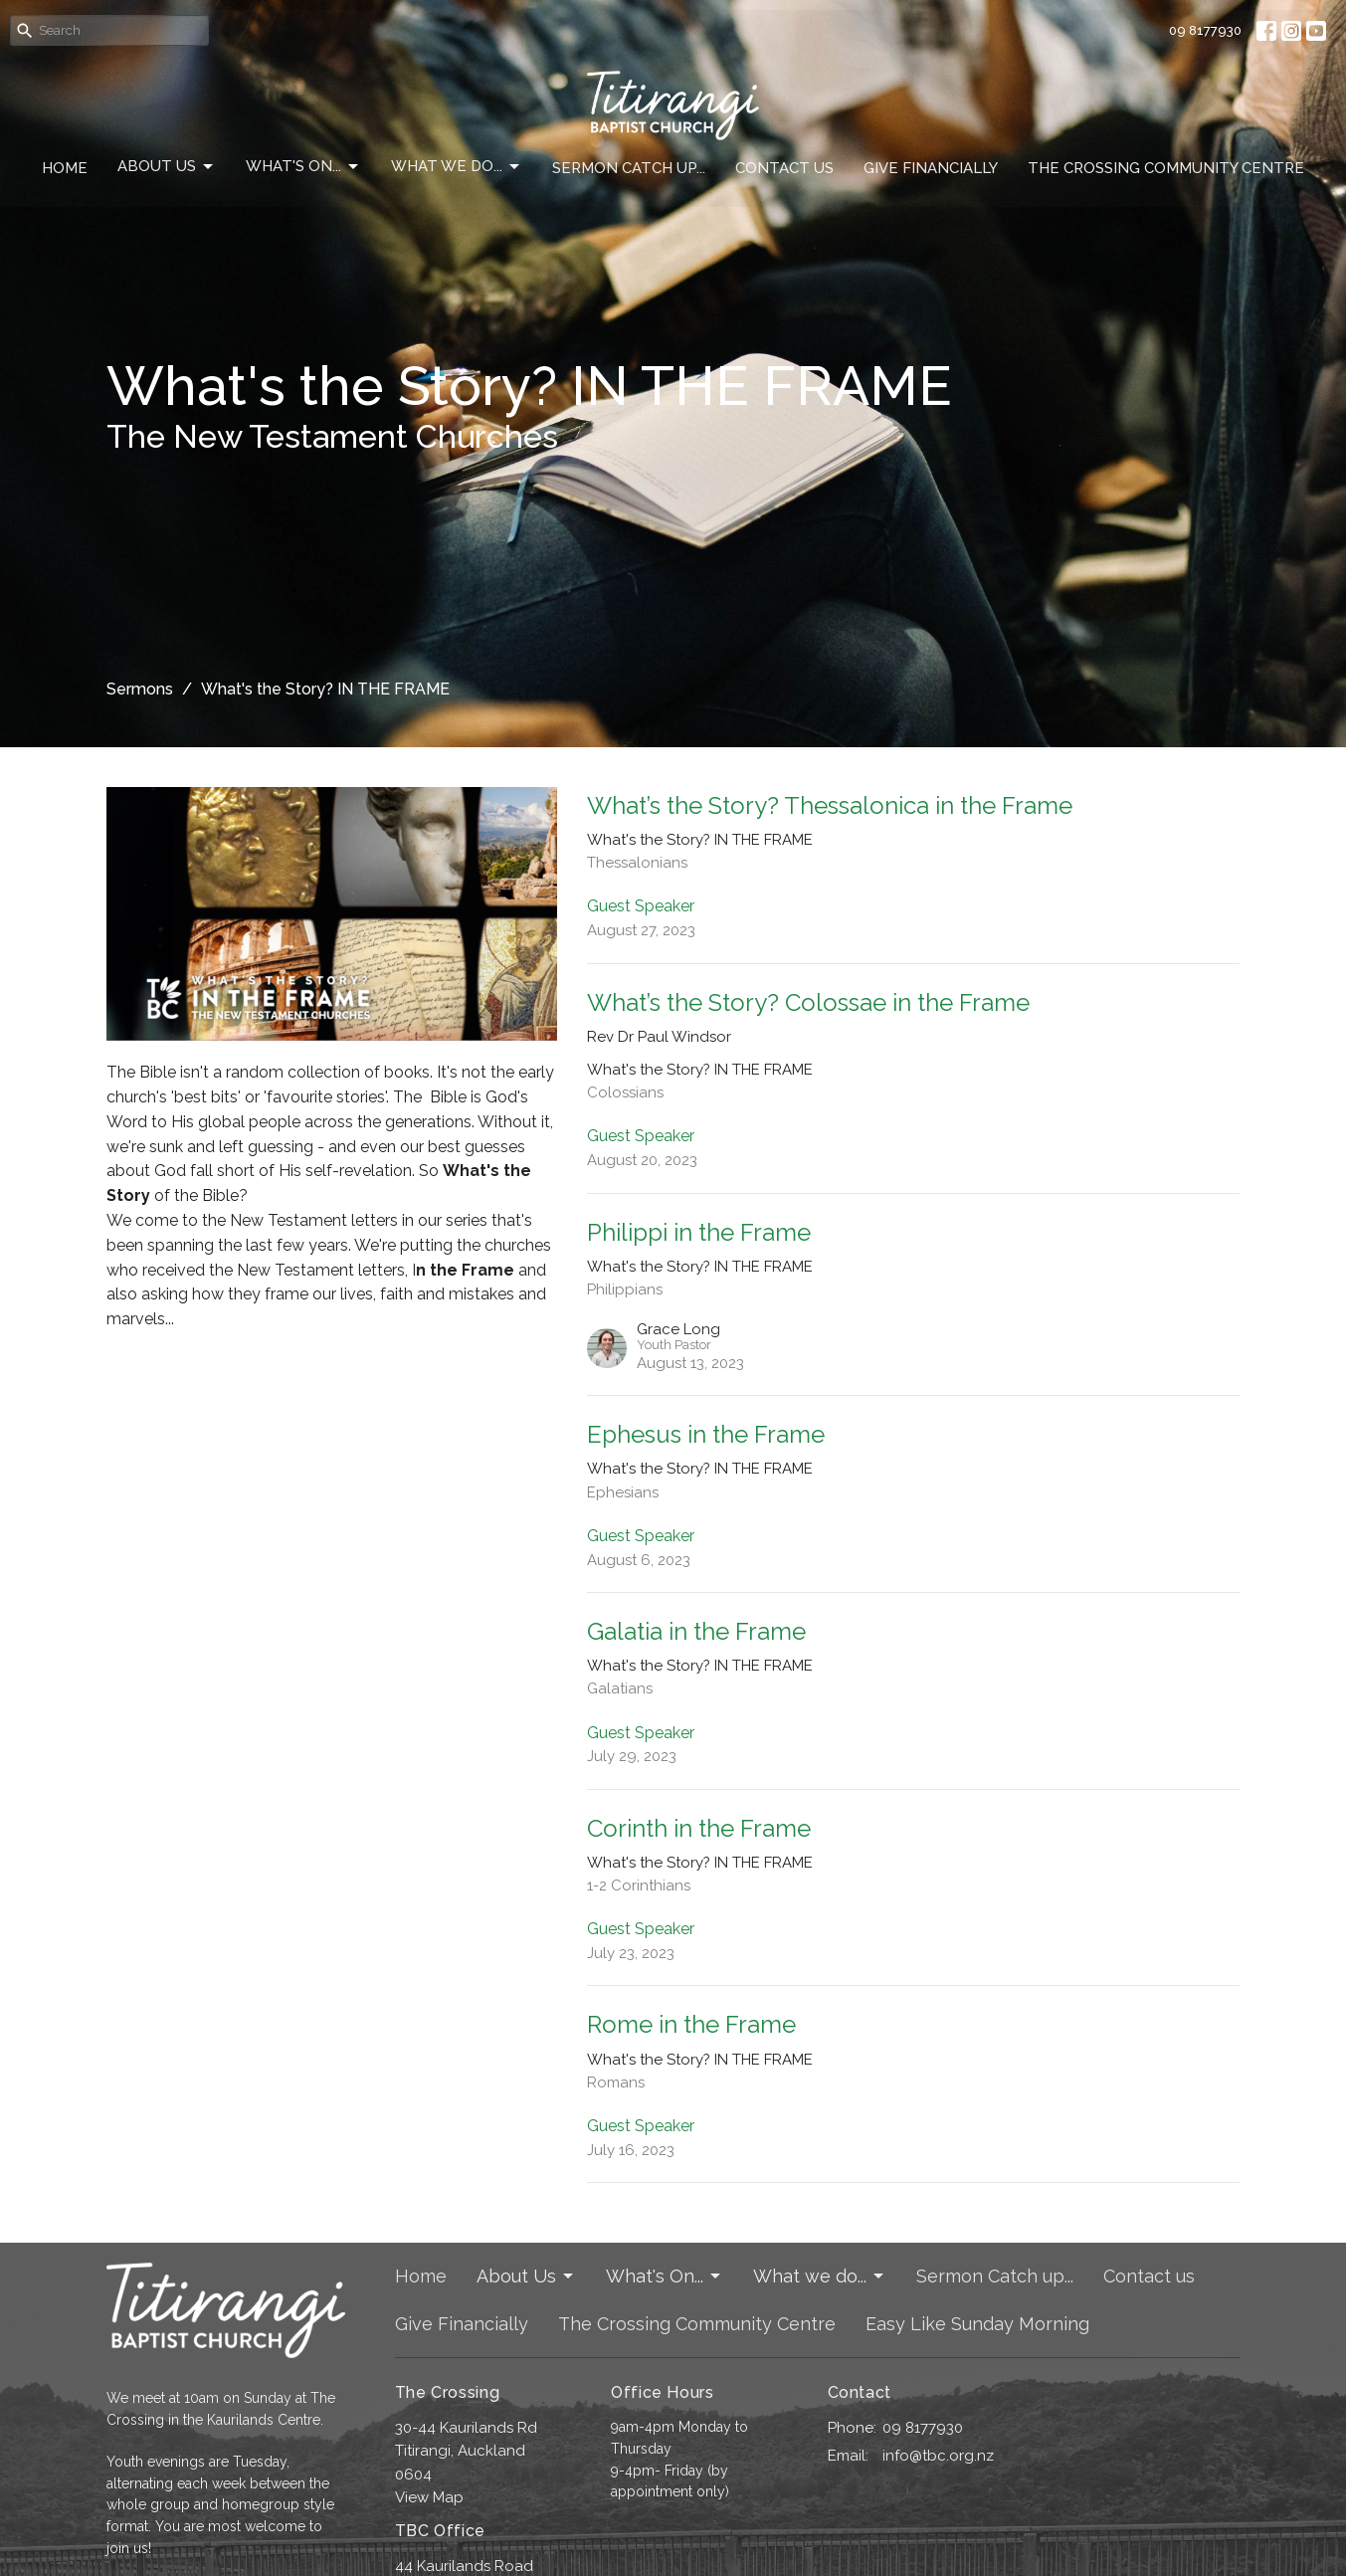 This screenshot has width=1346, height=2576. I want to click on Sermons, so click(139, 689).